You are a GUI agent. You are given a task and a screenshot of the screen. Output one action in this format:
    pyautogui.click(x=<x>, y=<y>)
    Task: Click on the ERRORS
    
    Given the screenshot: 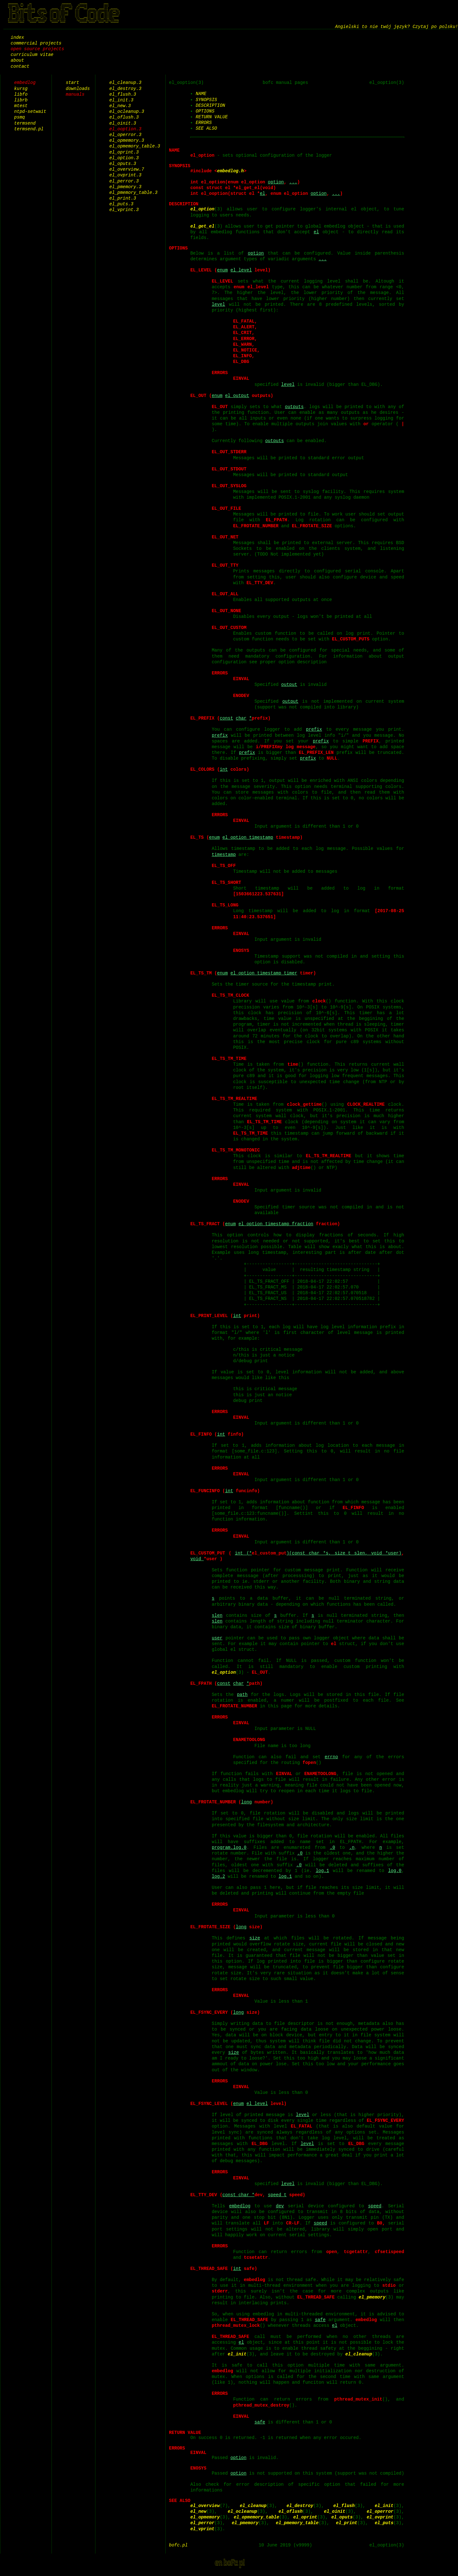 What is the action you would take?
    pyautogui.click(x=204, y=123)
    